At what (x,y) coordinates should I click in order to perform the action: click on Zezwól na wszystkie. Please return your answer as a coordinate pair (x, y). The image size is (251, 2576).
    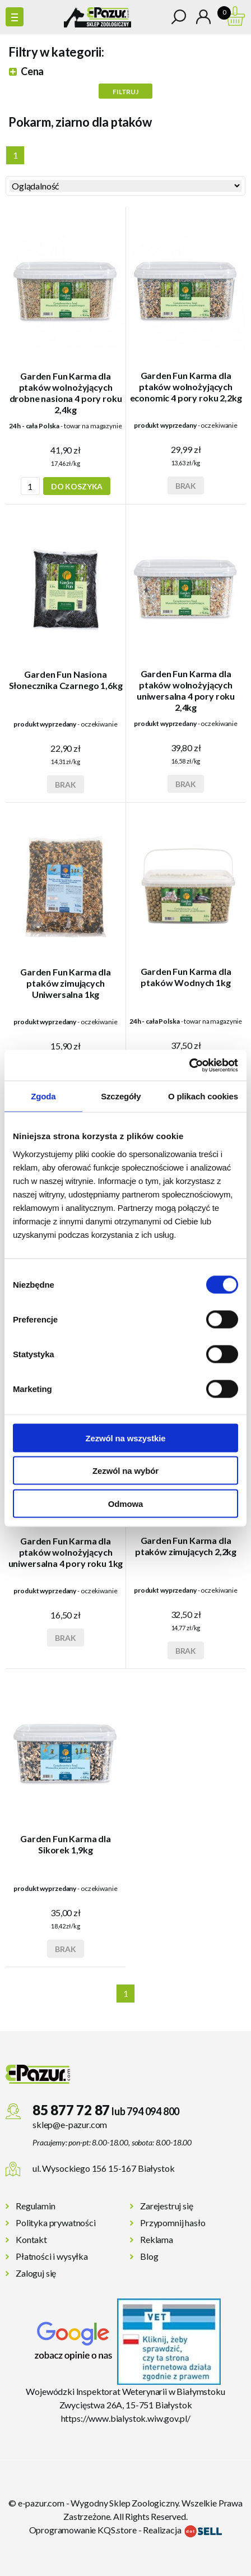
    Looking at the image, I should click on (125, 1437).